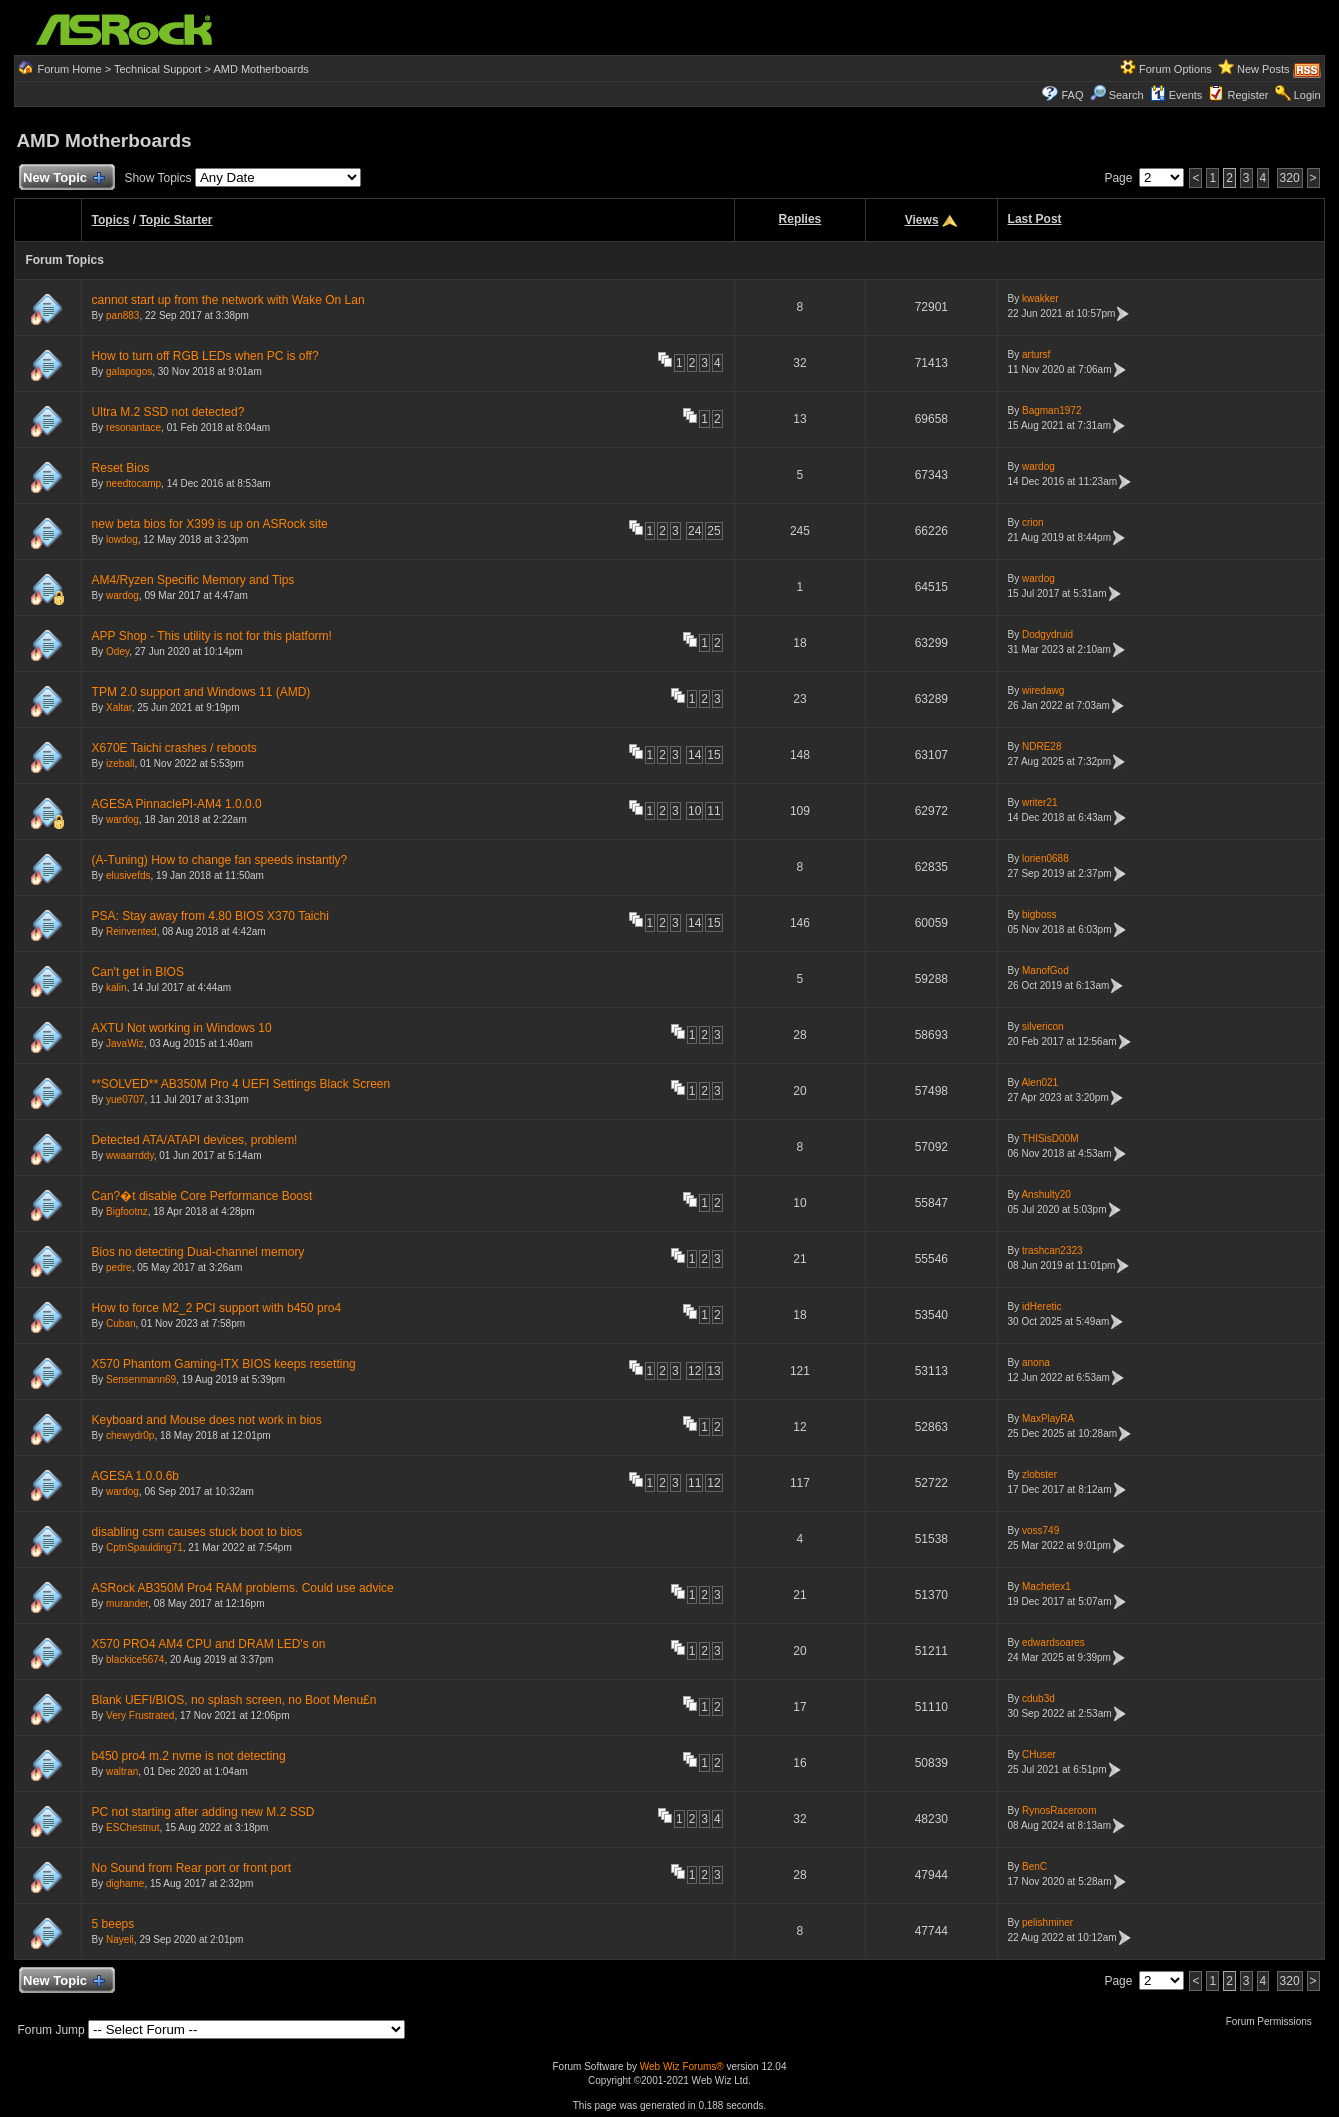 The image size is (1339, 2117). I want to click on Topics, so click(111, 220).